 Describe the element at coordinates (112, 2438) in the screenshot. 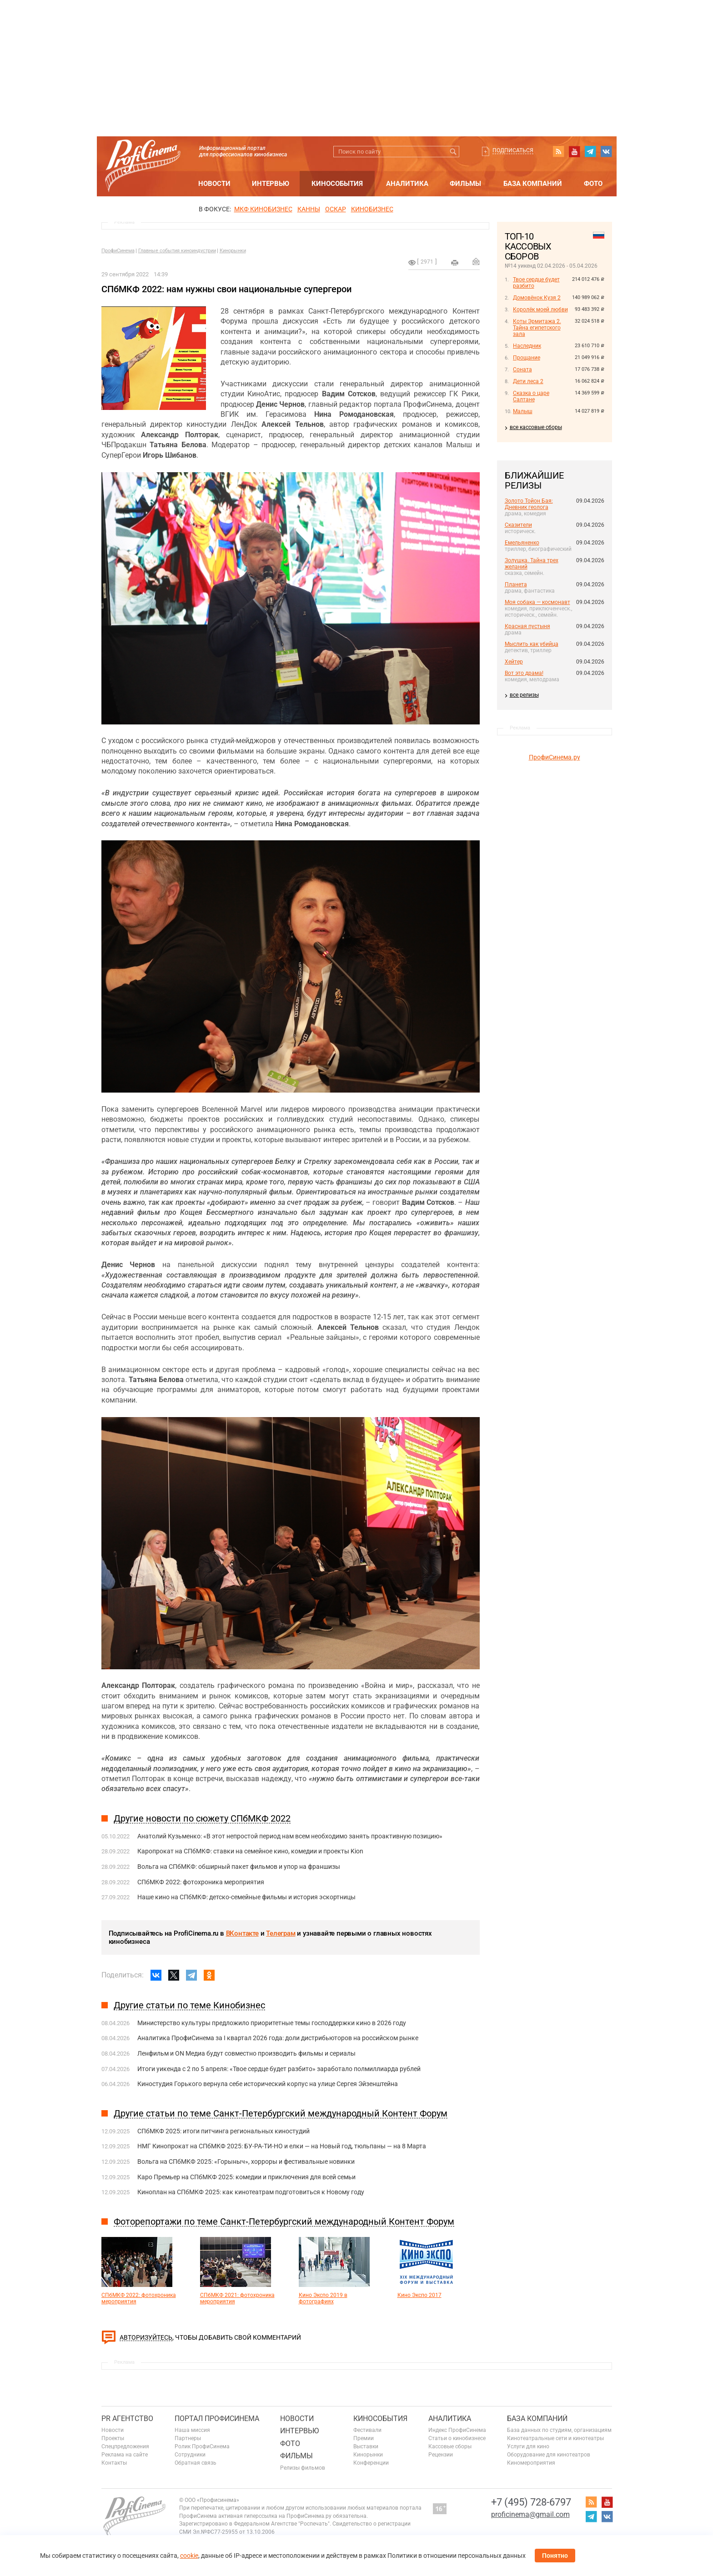

I see `Проекты` at that location.